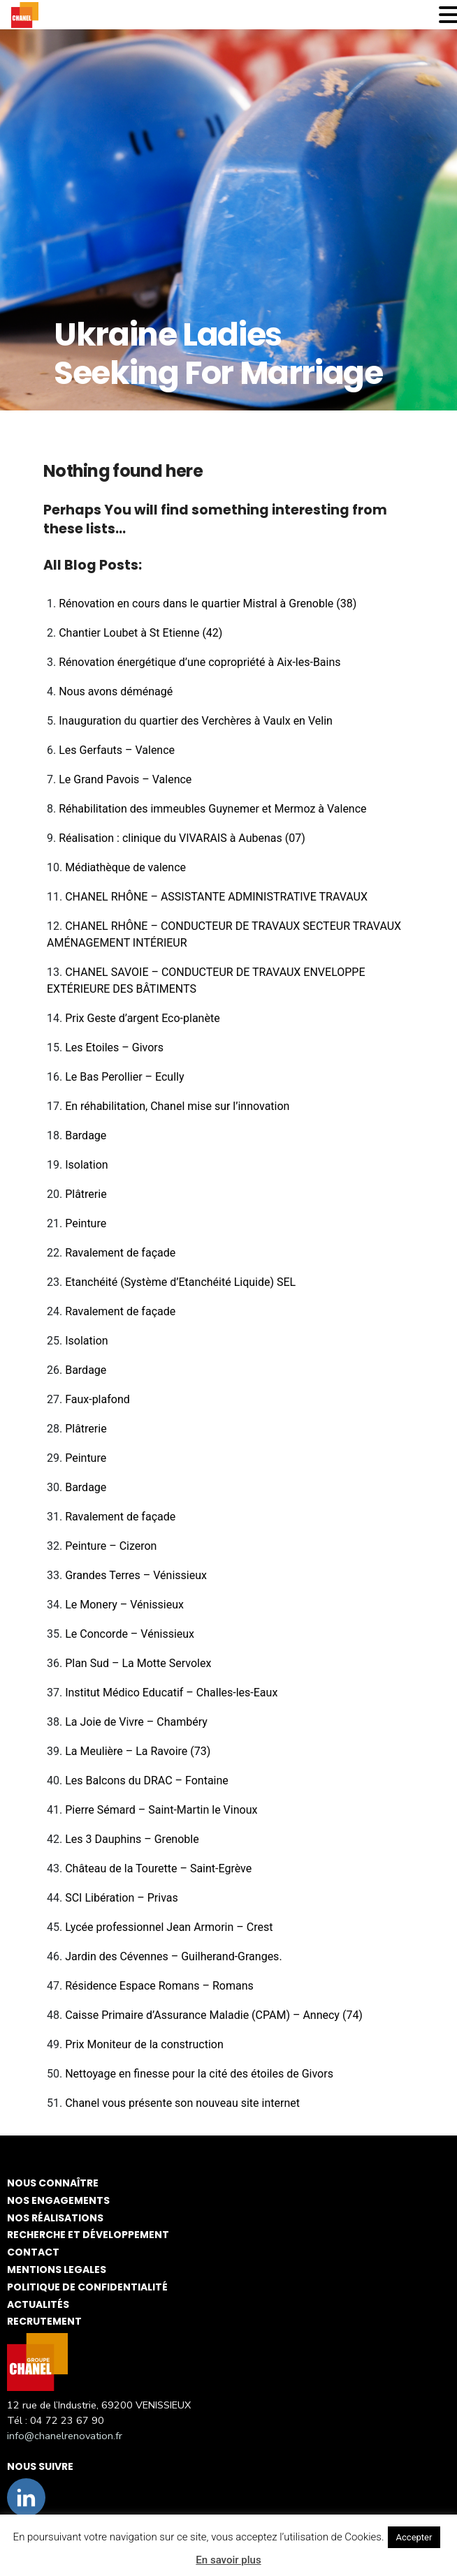  Describe the element at coordinates (121, 1897) in the screenshot. I see `SCI Libération – Privas` at that location.